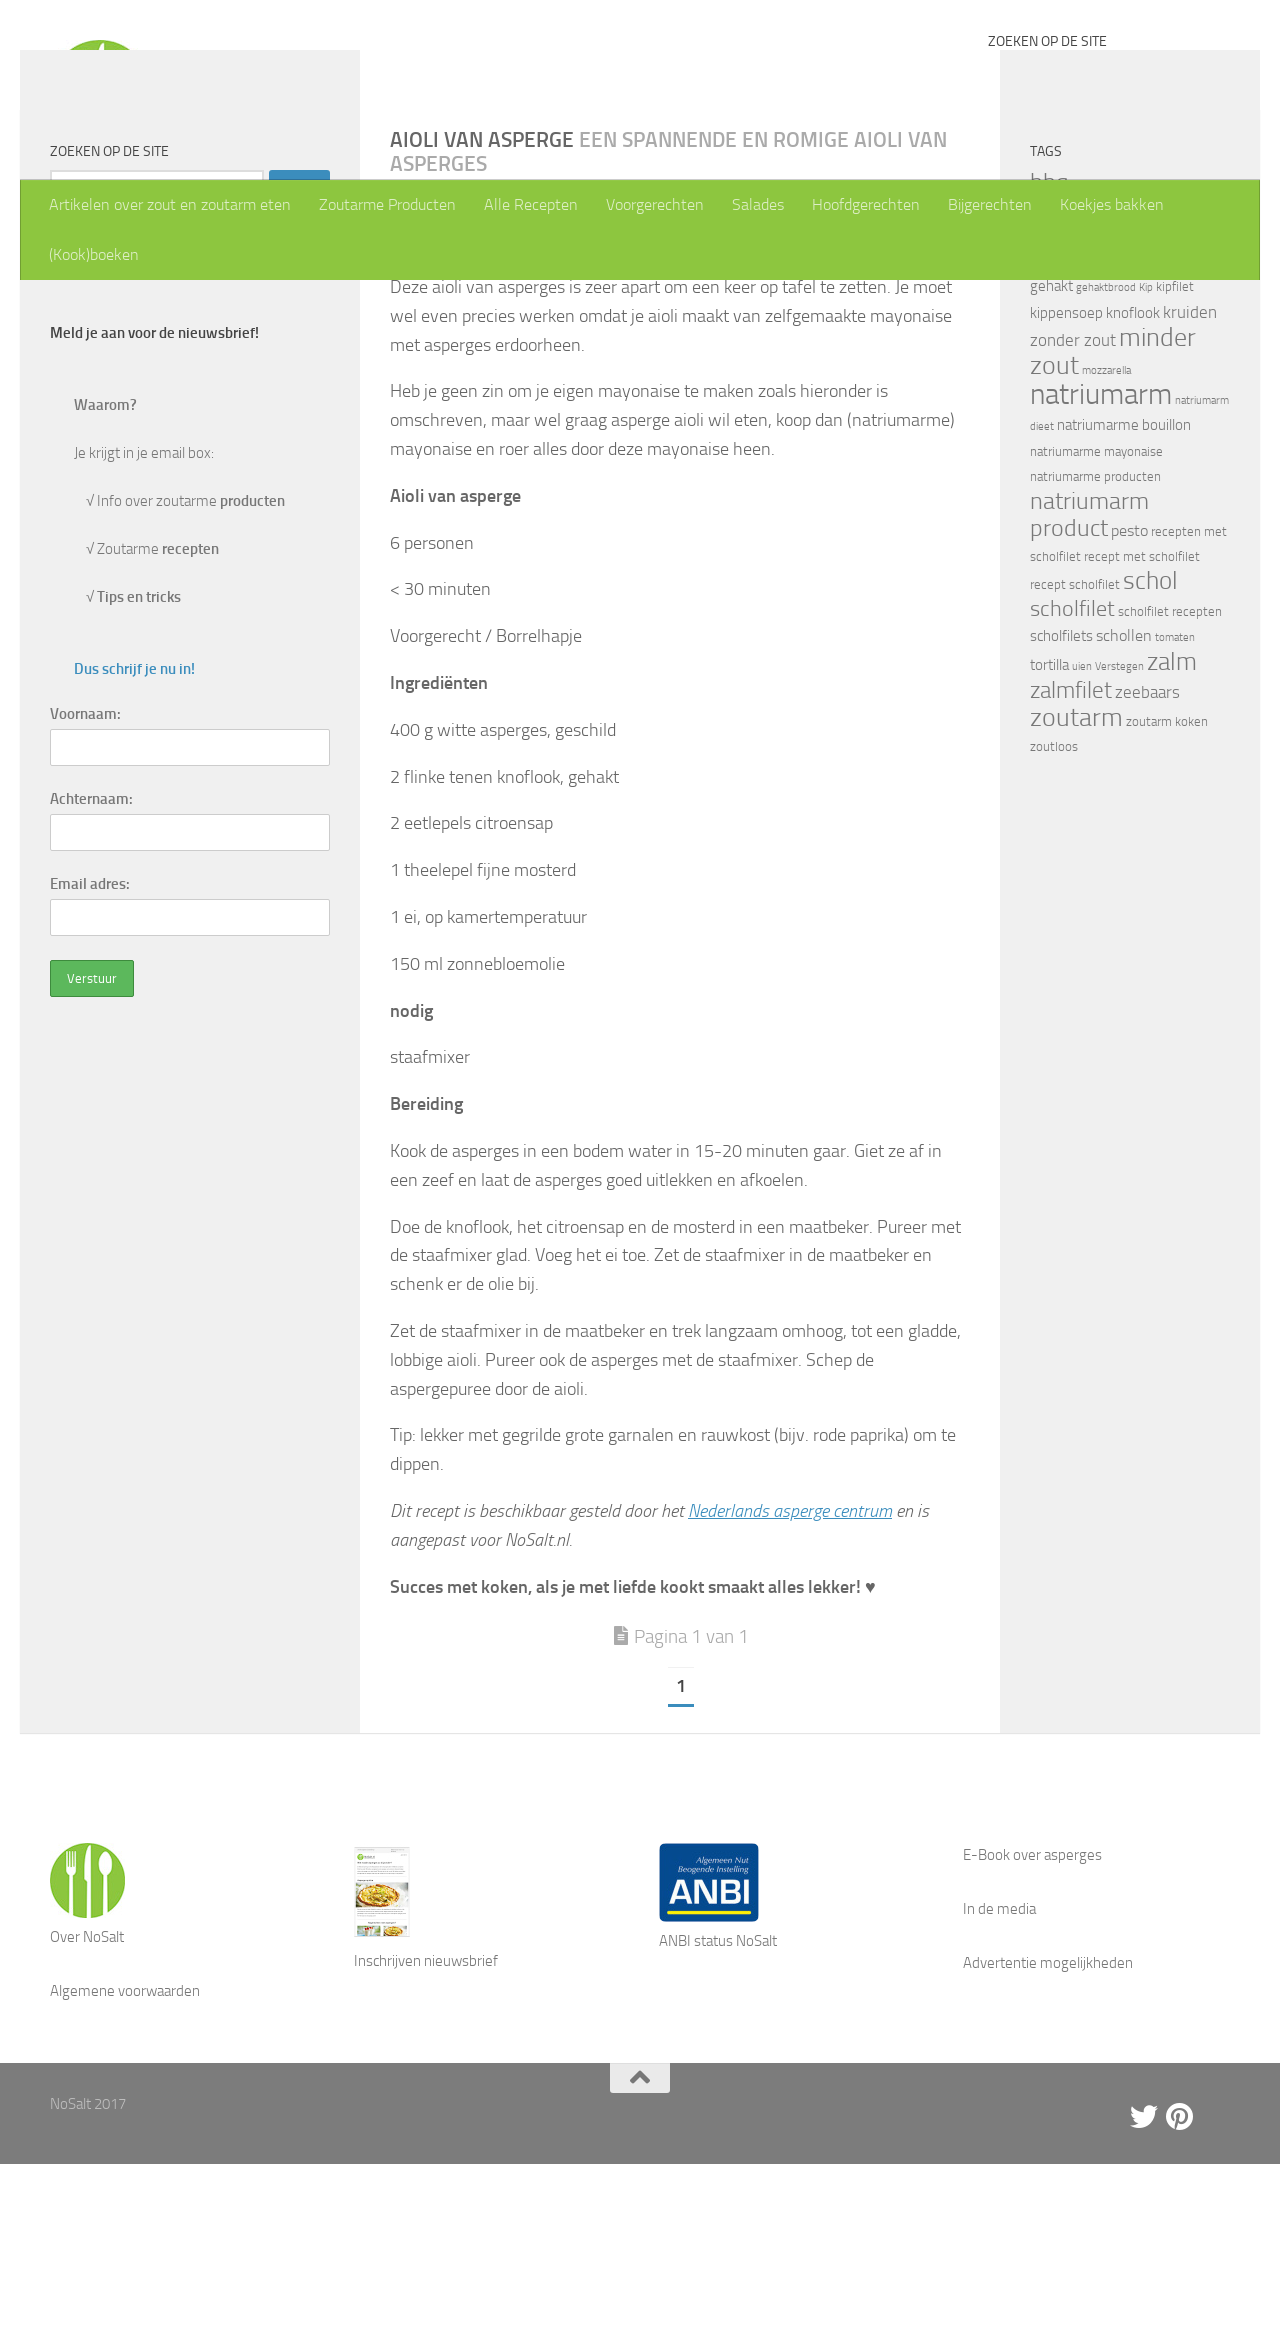 This screenshot has height=2334, width=1280. I want to click on [Twitter], so click(1144, 2287).